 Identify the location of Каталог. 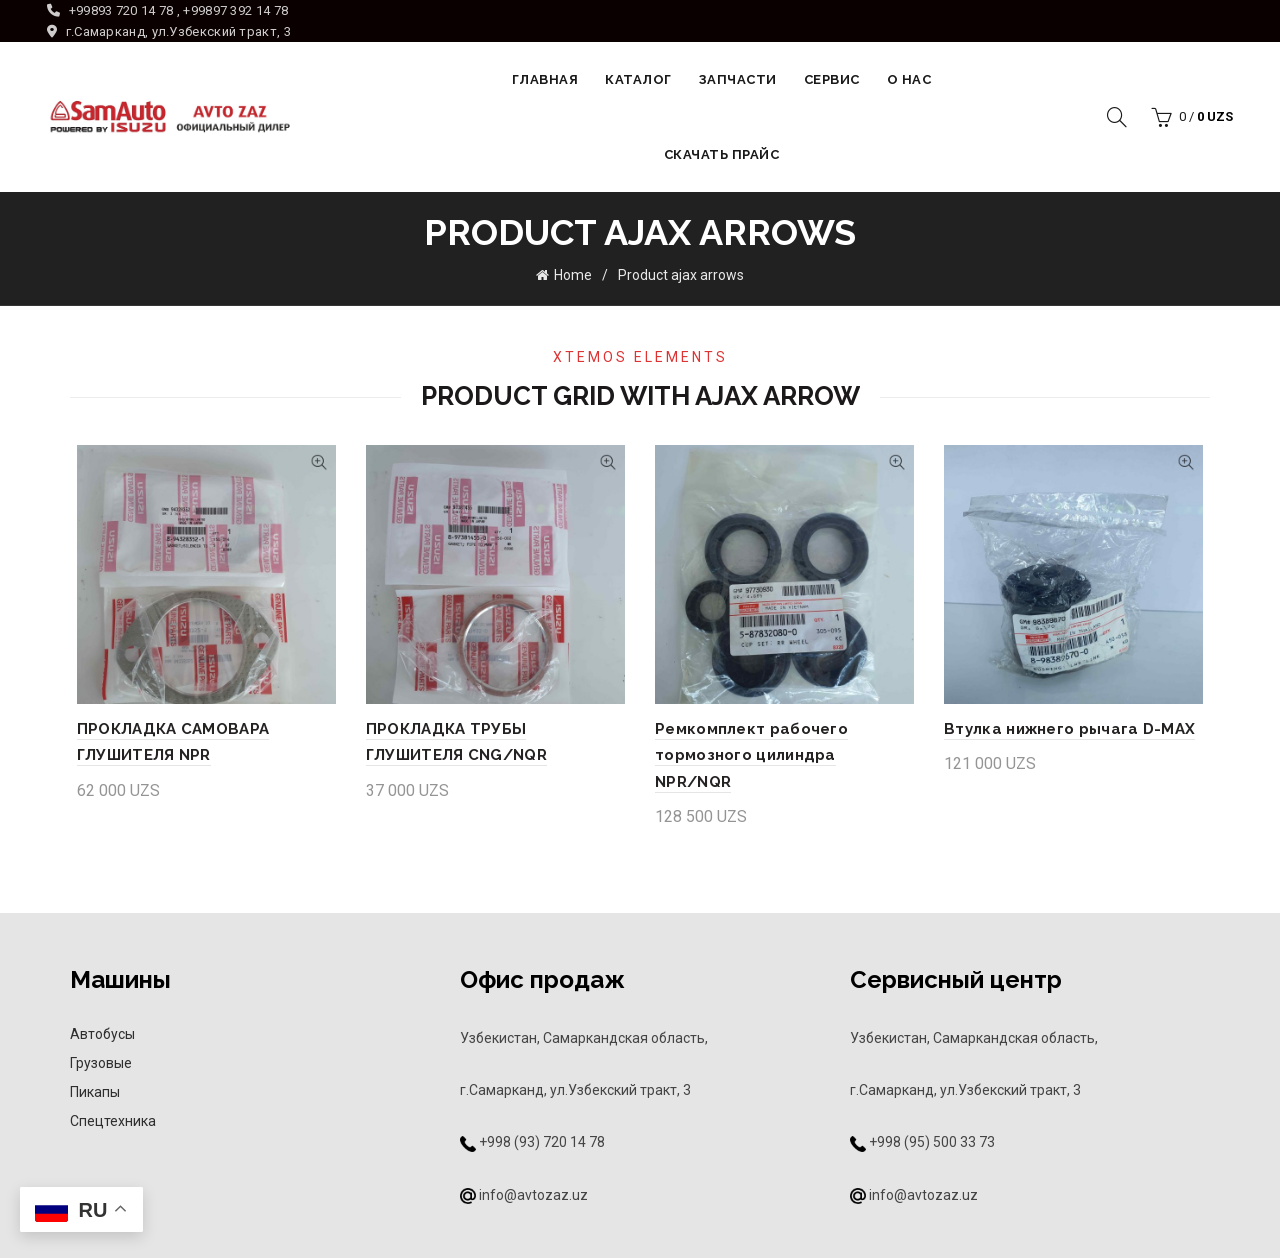
(638, 79).